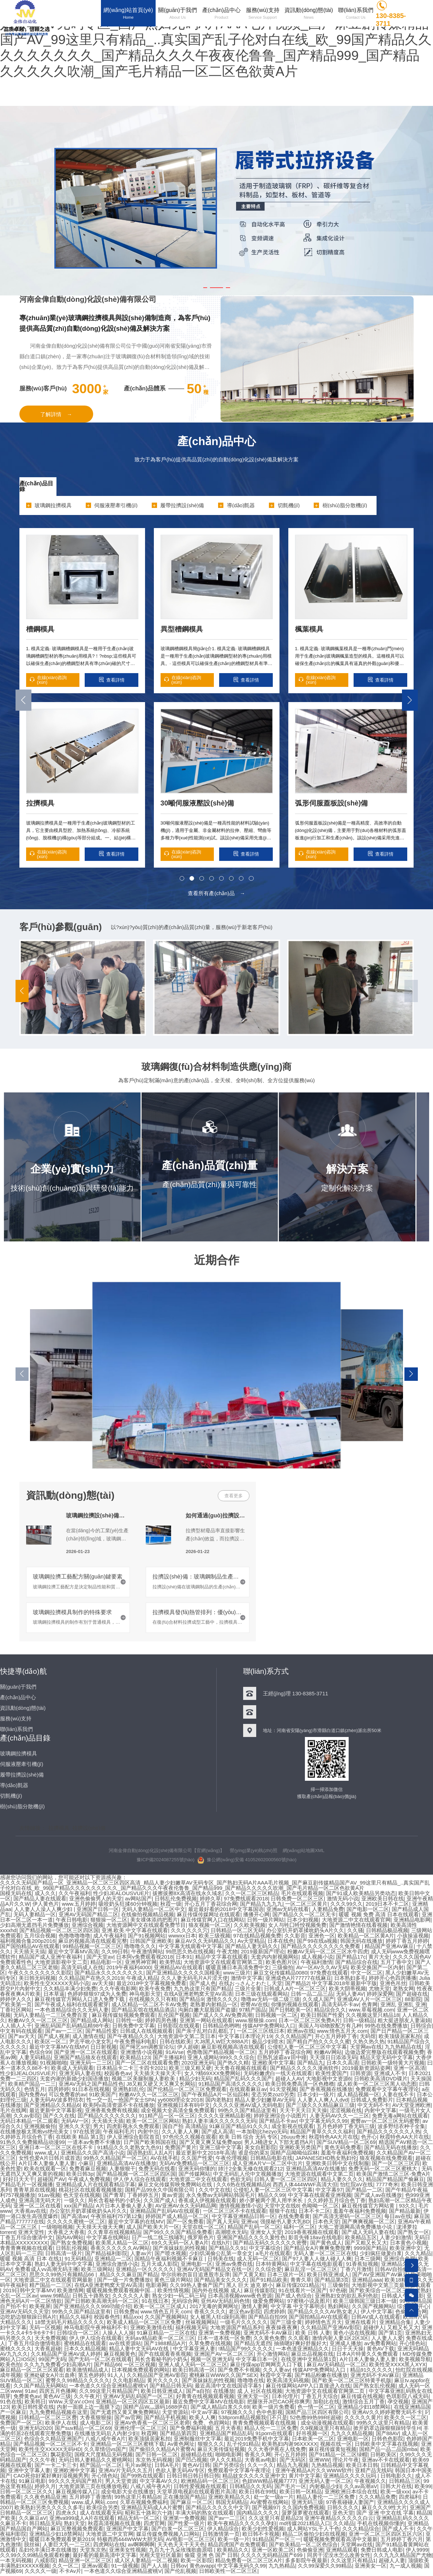  Describe the element at coordinates (65, 2566) in the screenshot. I see `久久一区二` at that location.